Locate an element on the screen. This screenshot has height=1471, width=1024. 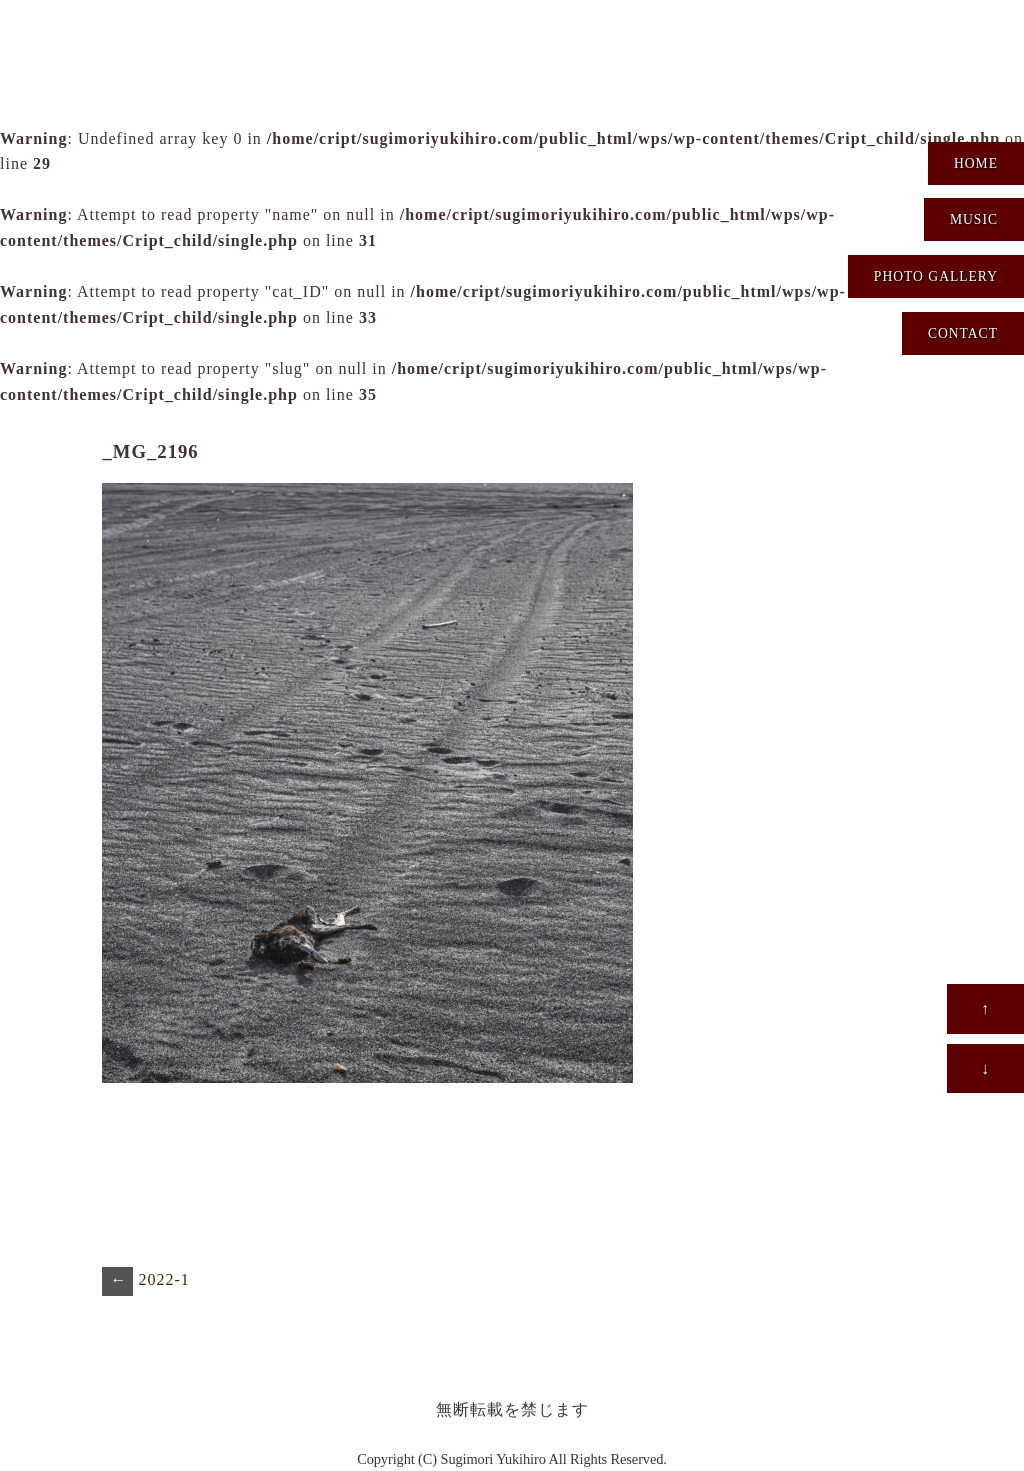
CONTACT is located at coordinates (963, 333).